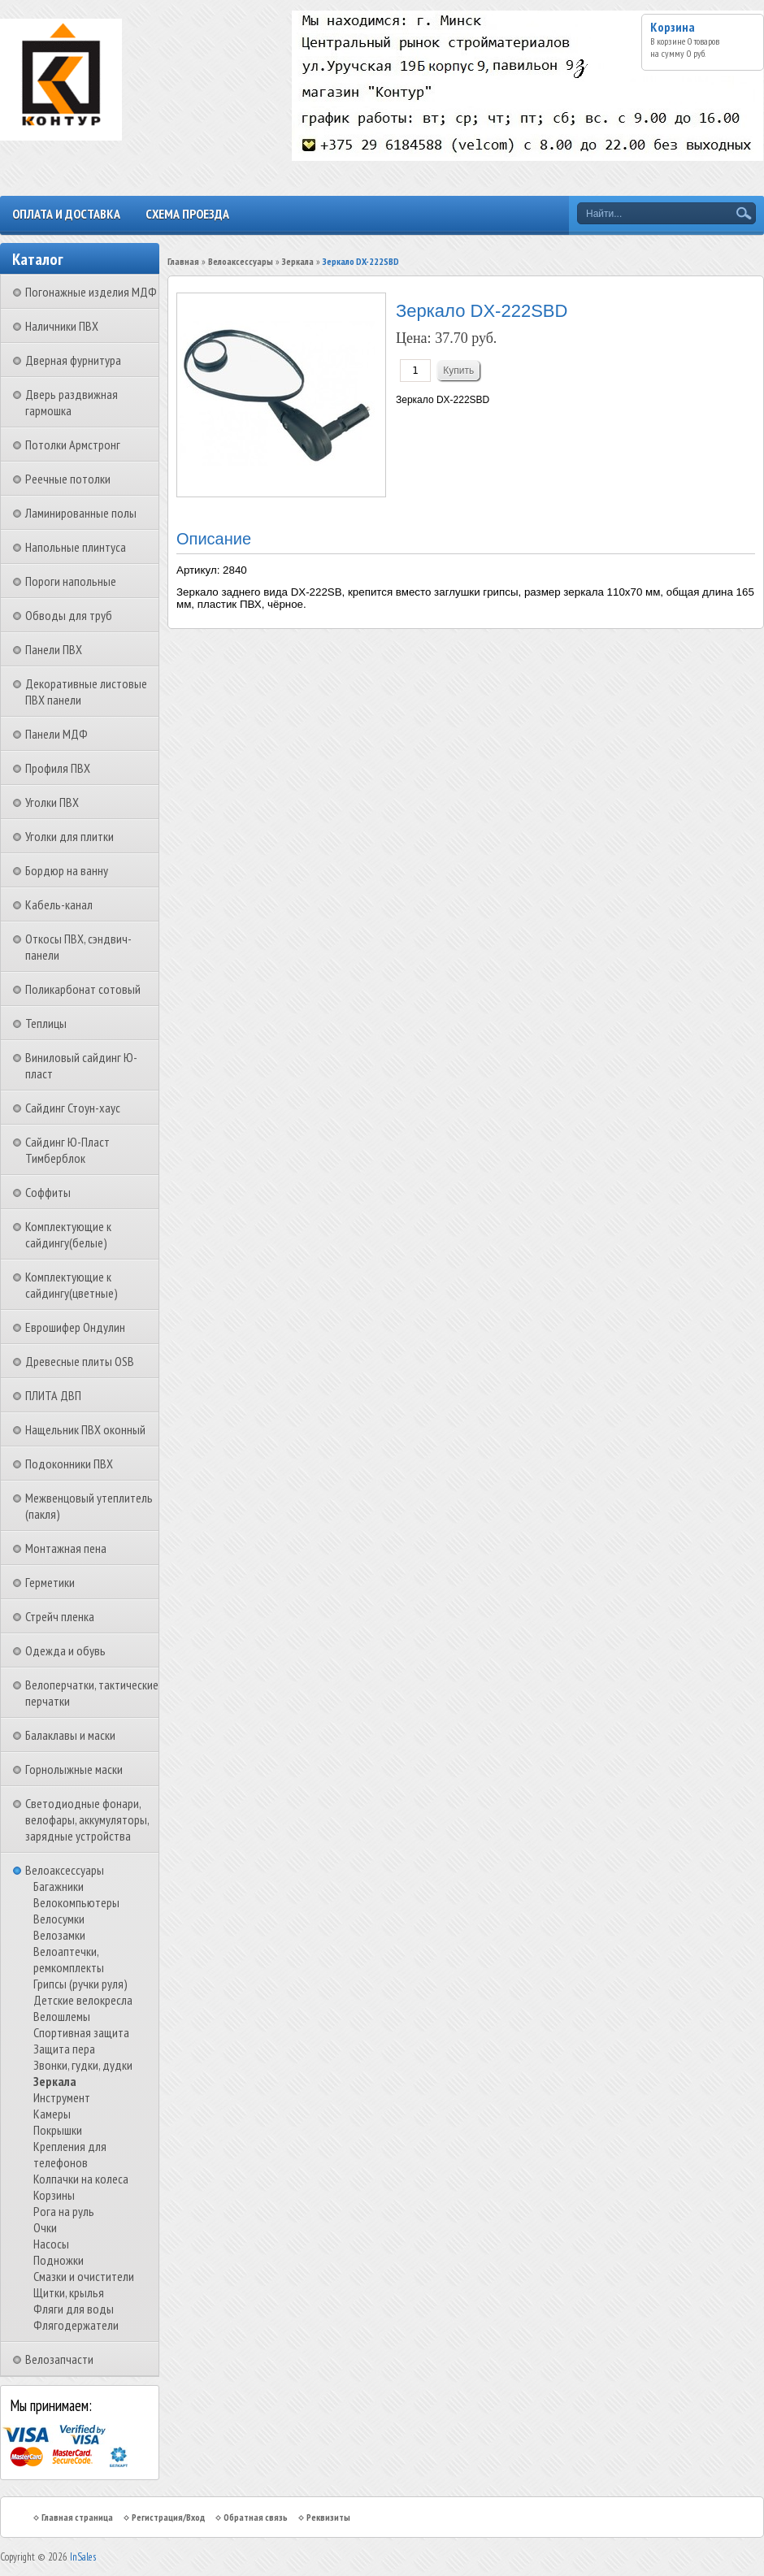 The image size is (764, 2576). What do you see at coordinates (256, 2517) in the screenshot?
I see `Обратная связь` at bounding box center [256, 2517].